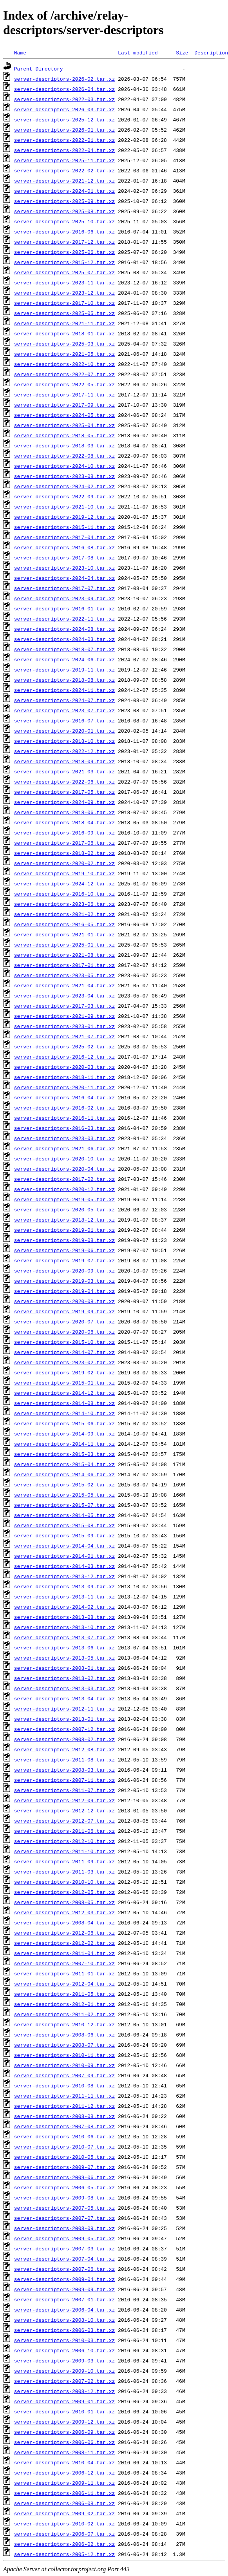  What do you see at coordinates (64, 557) in the screenshot?
I see `server-descriptors-2017-08.tar.xz` at bounding box center [64, 557].